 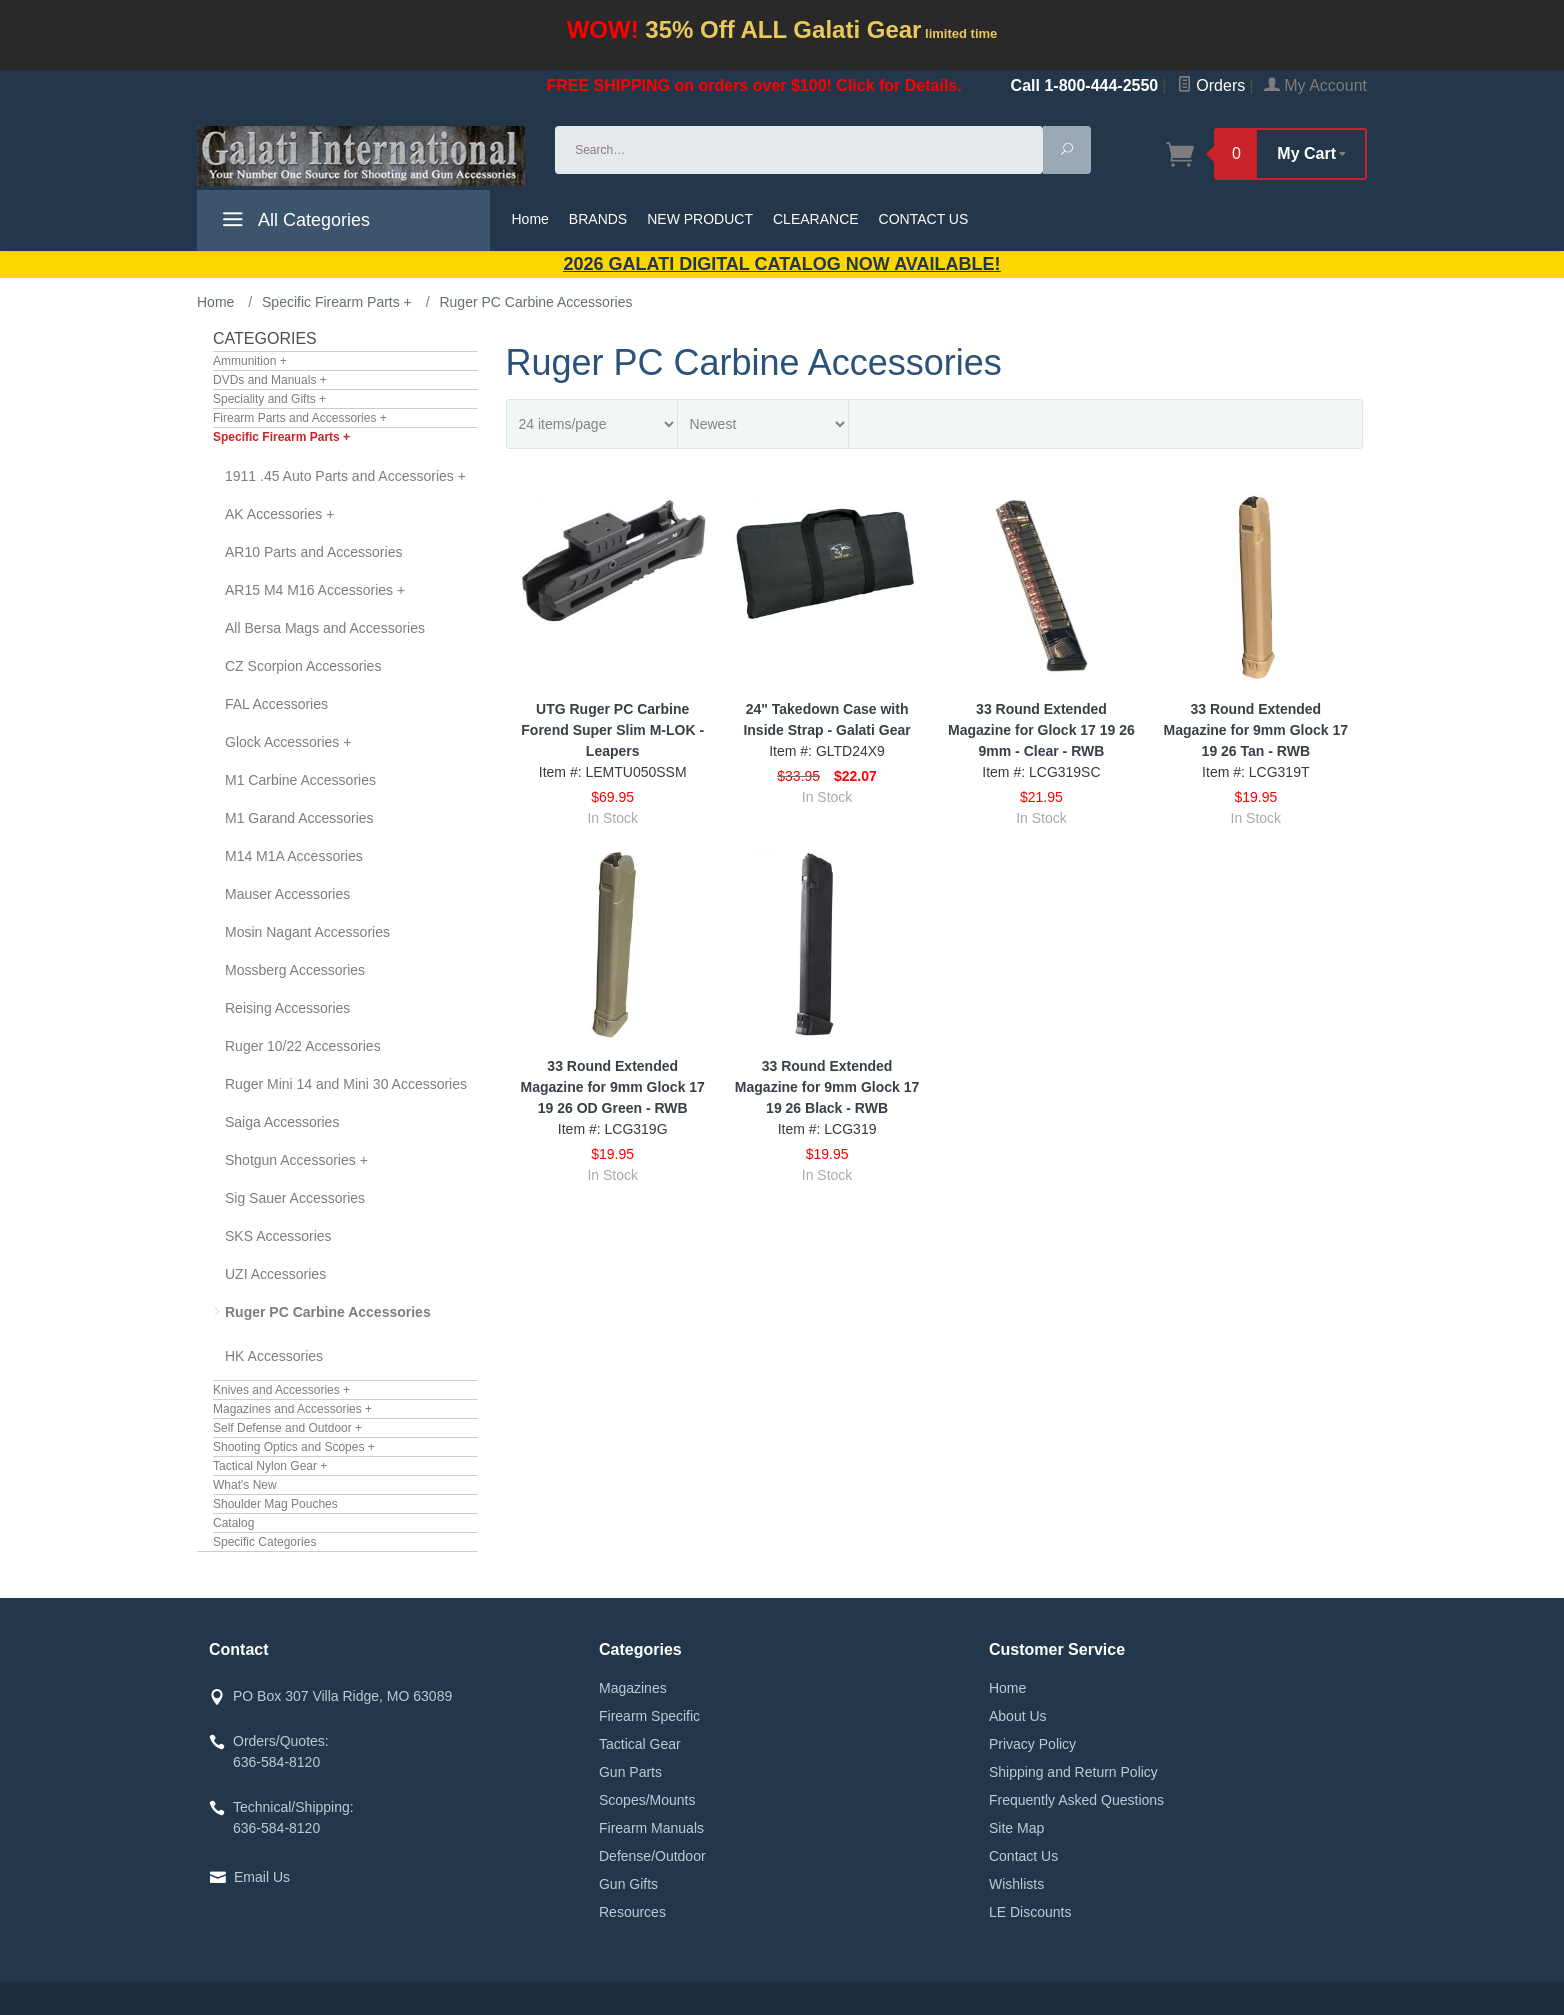 What do you see at coordinates (233, 1523) in the screenshot?
I see `Catalog` at bounding box center [233, 1523].